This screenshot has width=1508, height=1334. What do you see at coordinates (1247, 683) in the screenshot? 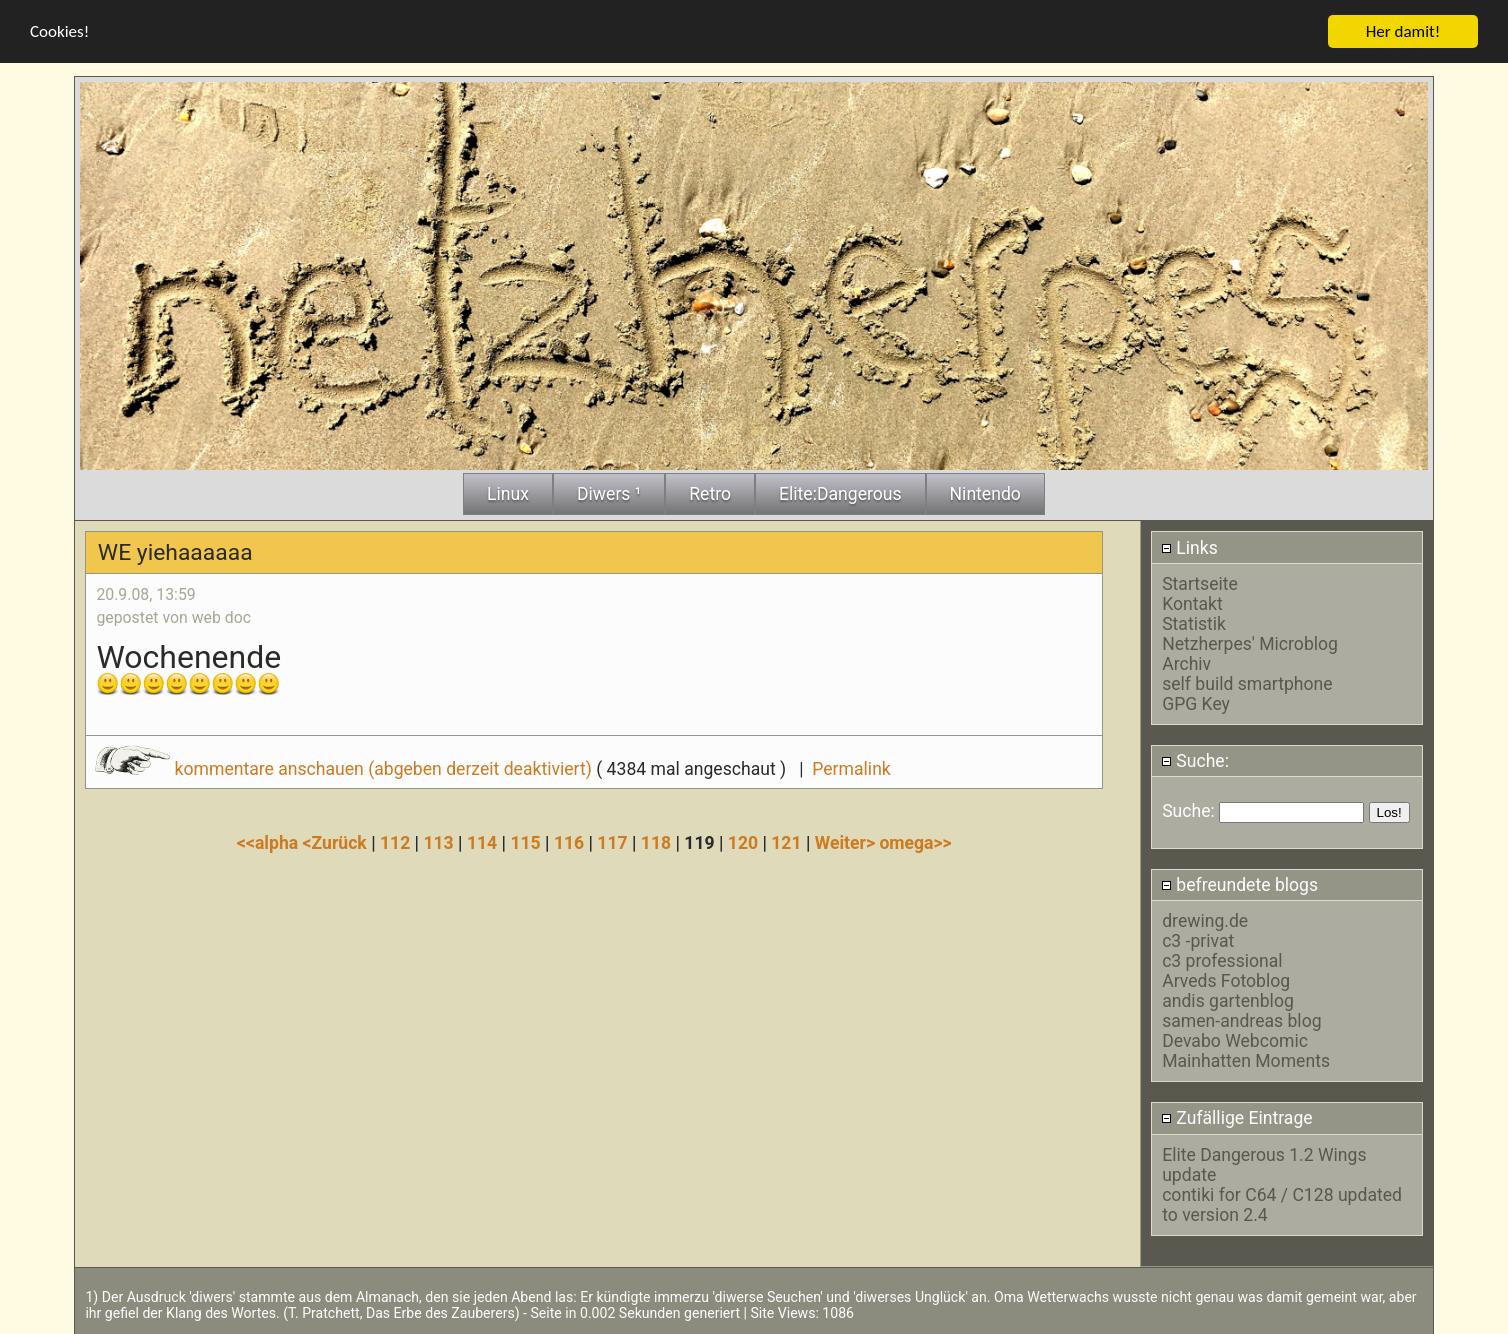
I see `self build smartphone` at bounding box center [1247, 683].